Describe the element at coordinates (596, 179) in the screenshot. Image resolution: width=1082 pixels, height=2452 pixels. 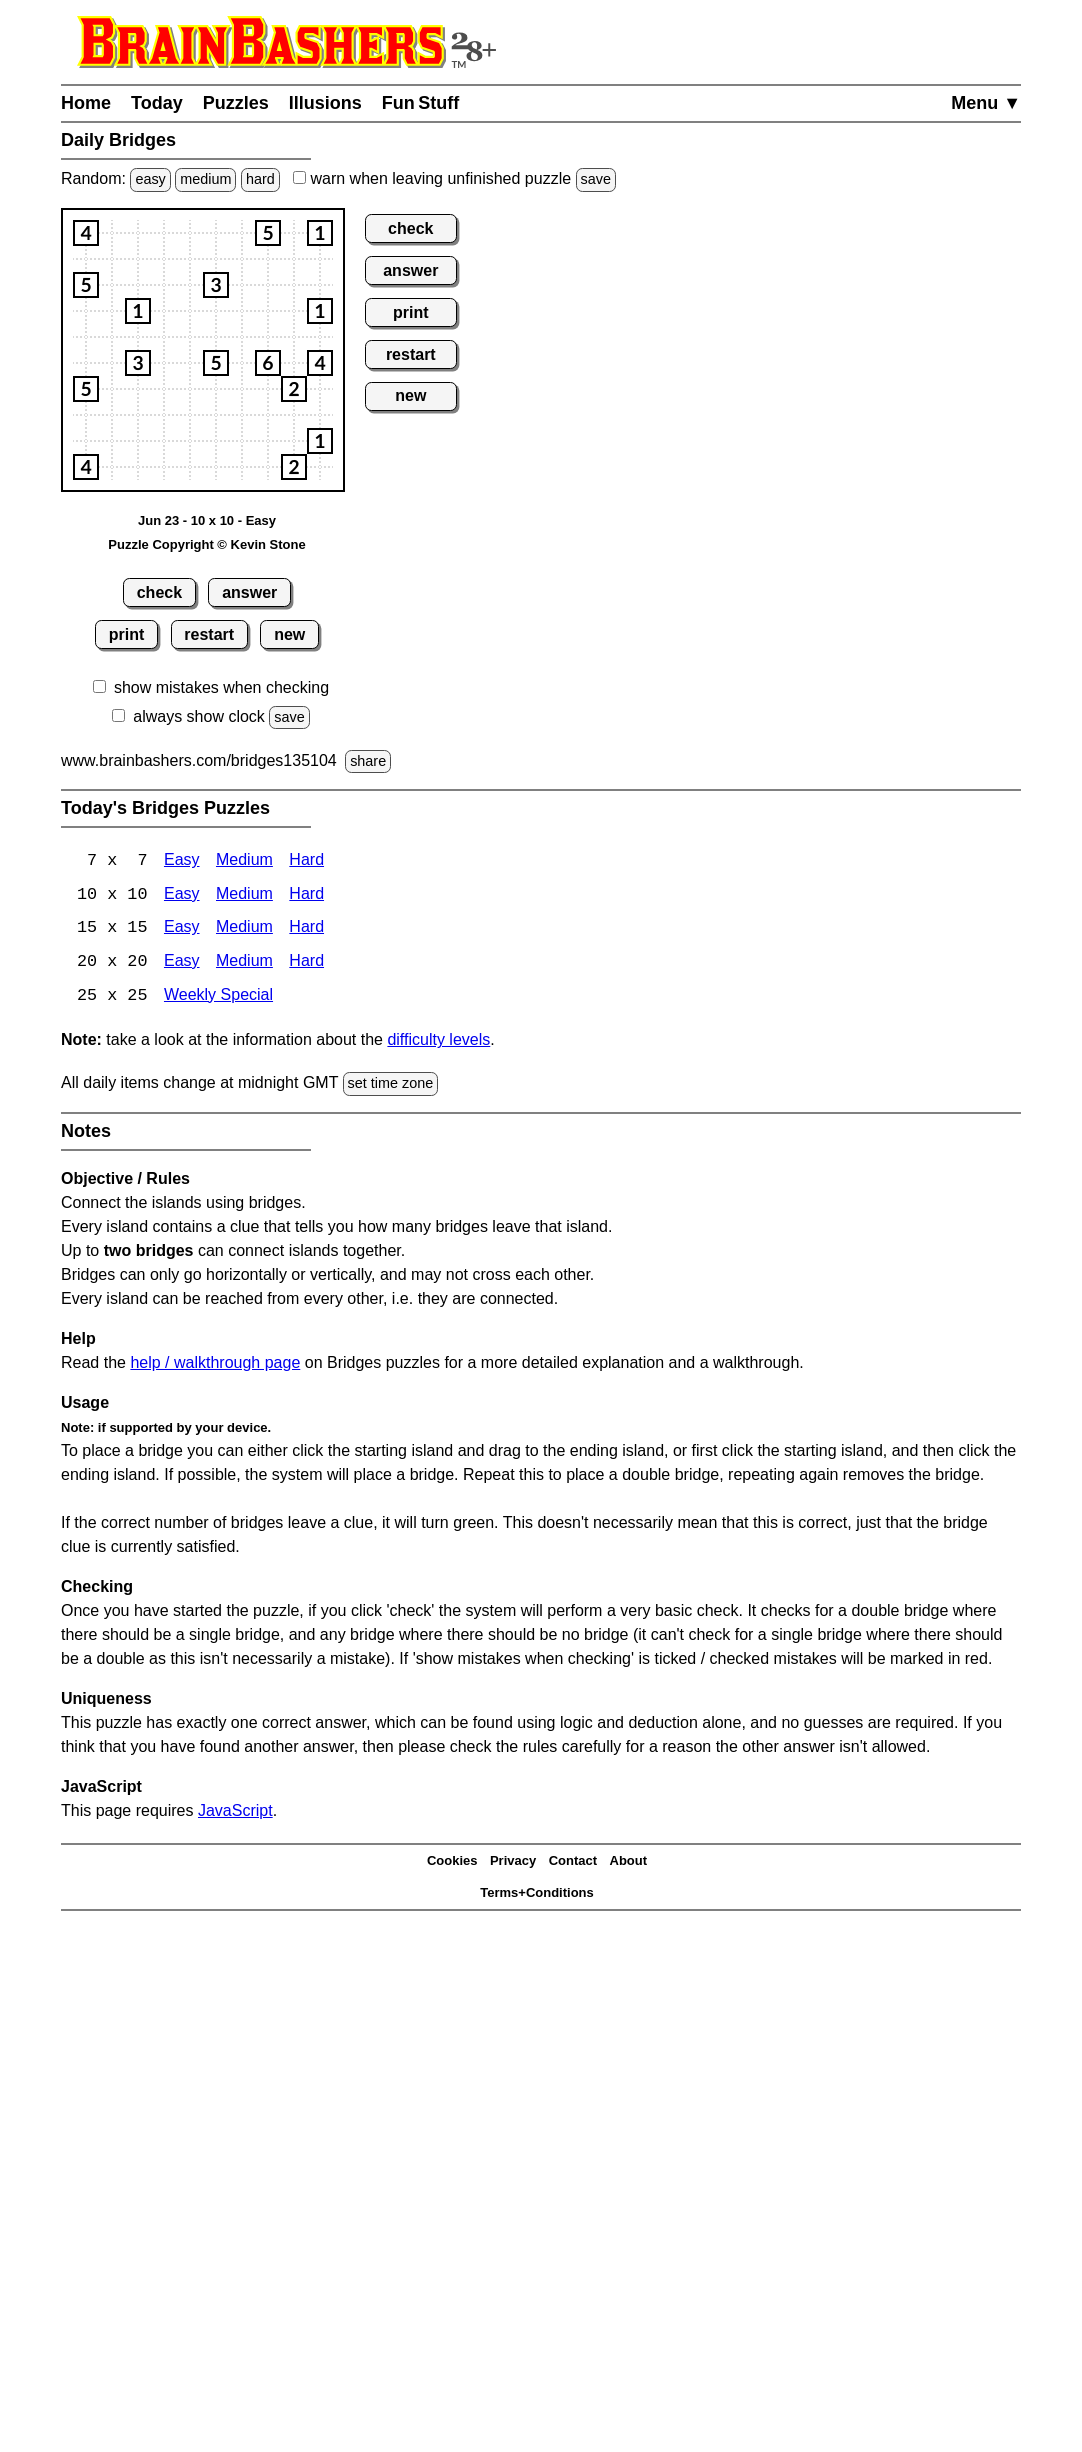
I see `save` at that location.